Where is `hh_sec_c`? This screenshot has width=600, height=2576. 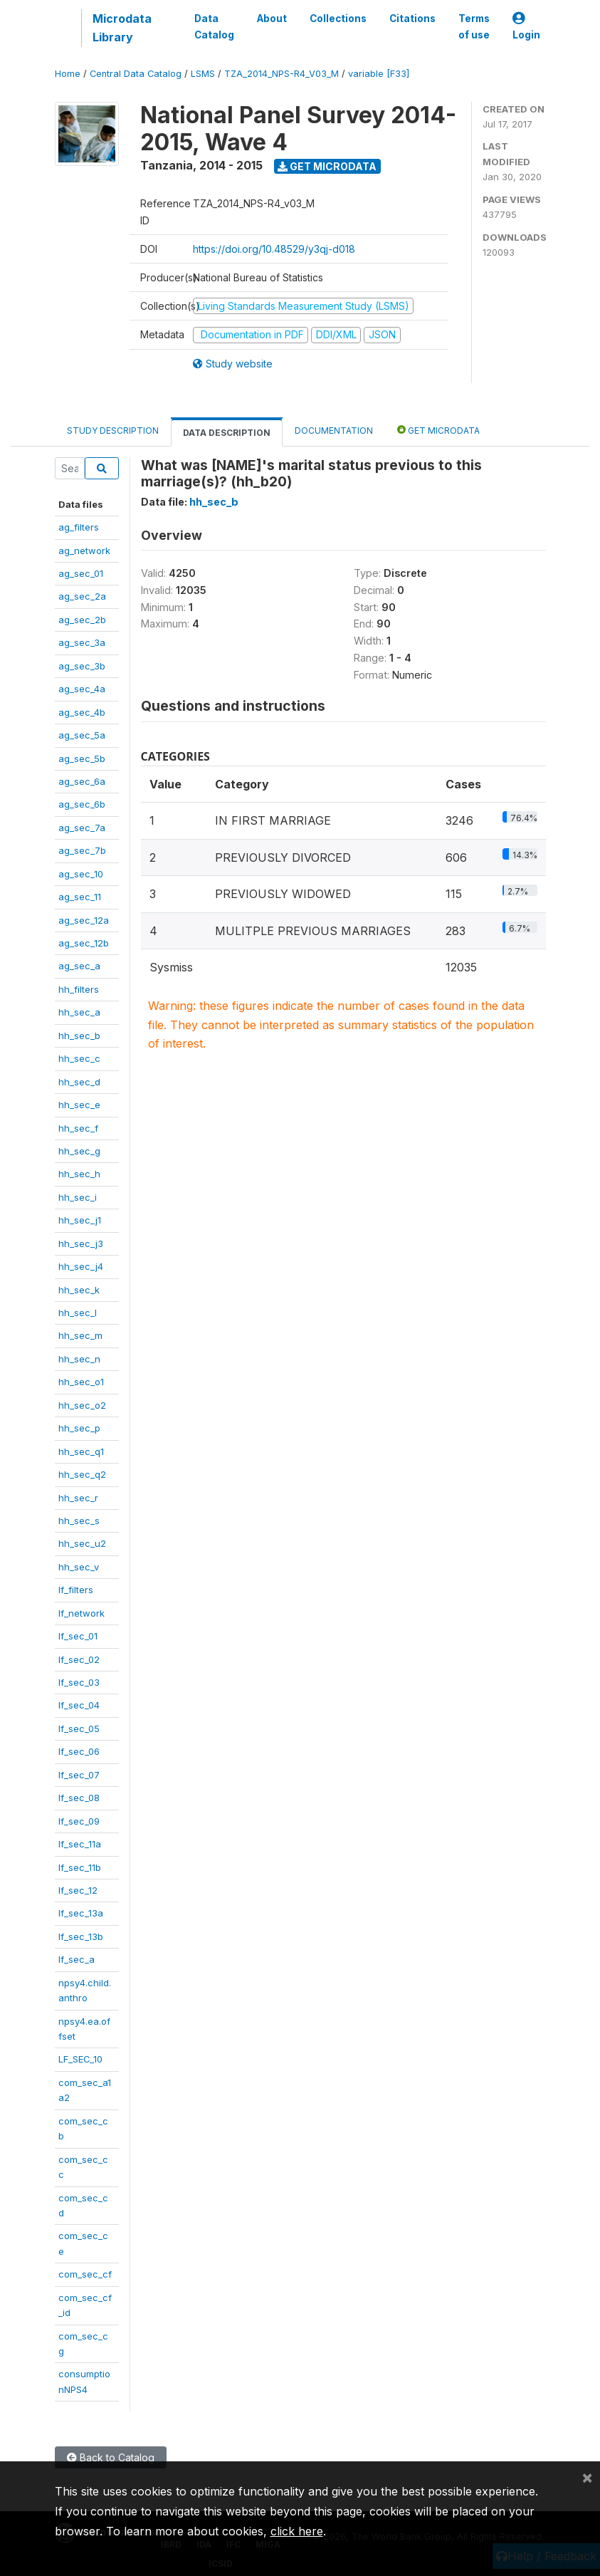 hh_sec_c is located at coordinates (79, 1058).